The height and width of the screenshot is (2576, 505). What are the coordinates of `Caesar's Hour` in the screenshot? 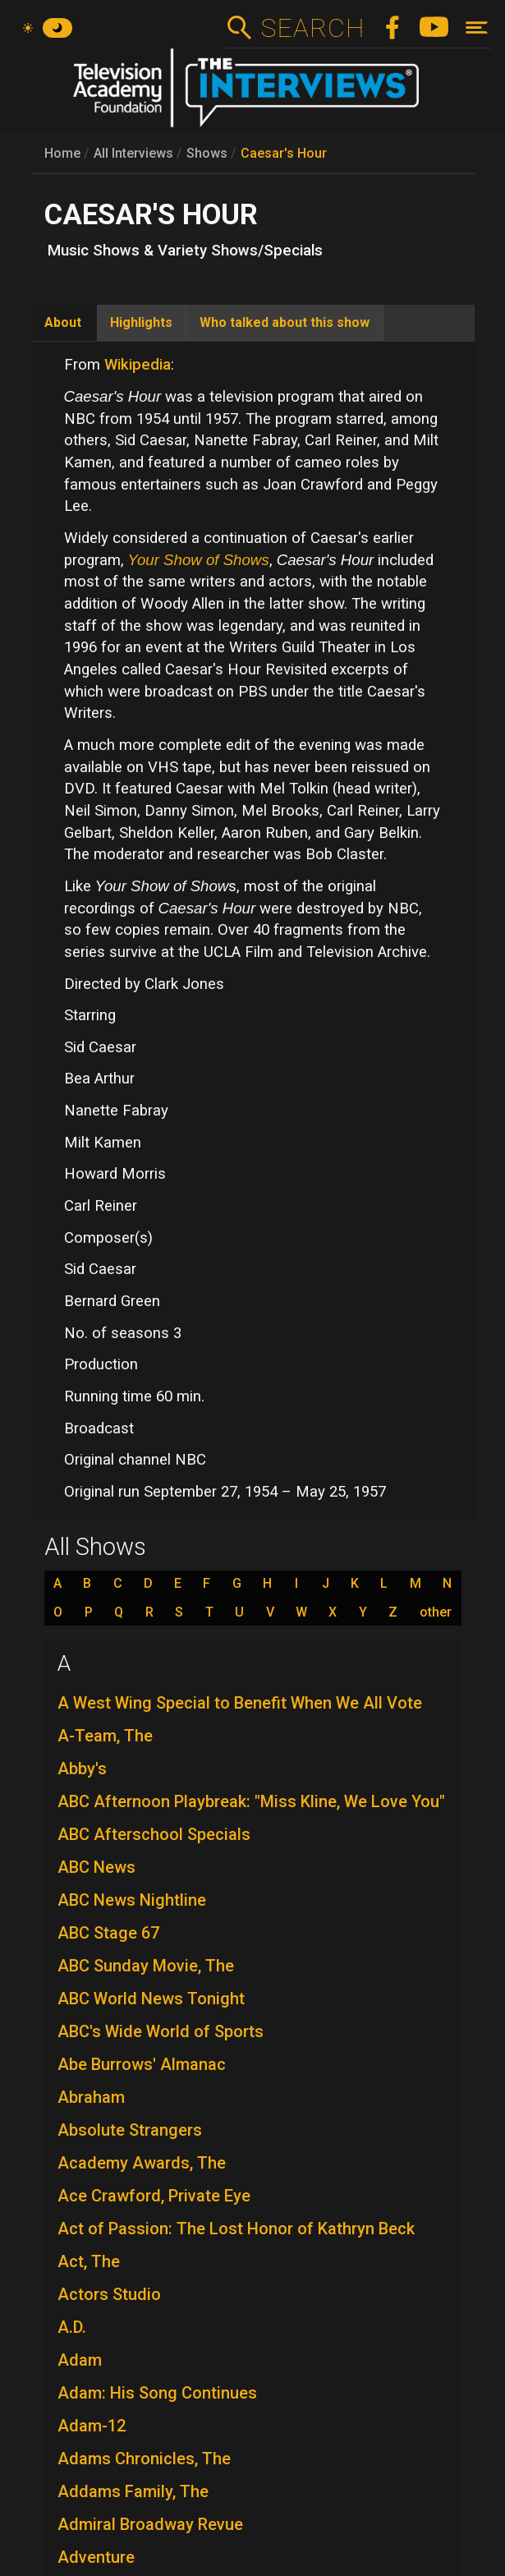 It's located at (284, 153).